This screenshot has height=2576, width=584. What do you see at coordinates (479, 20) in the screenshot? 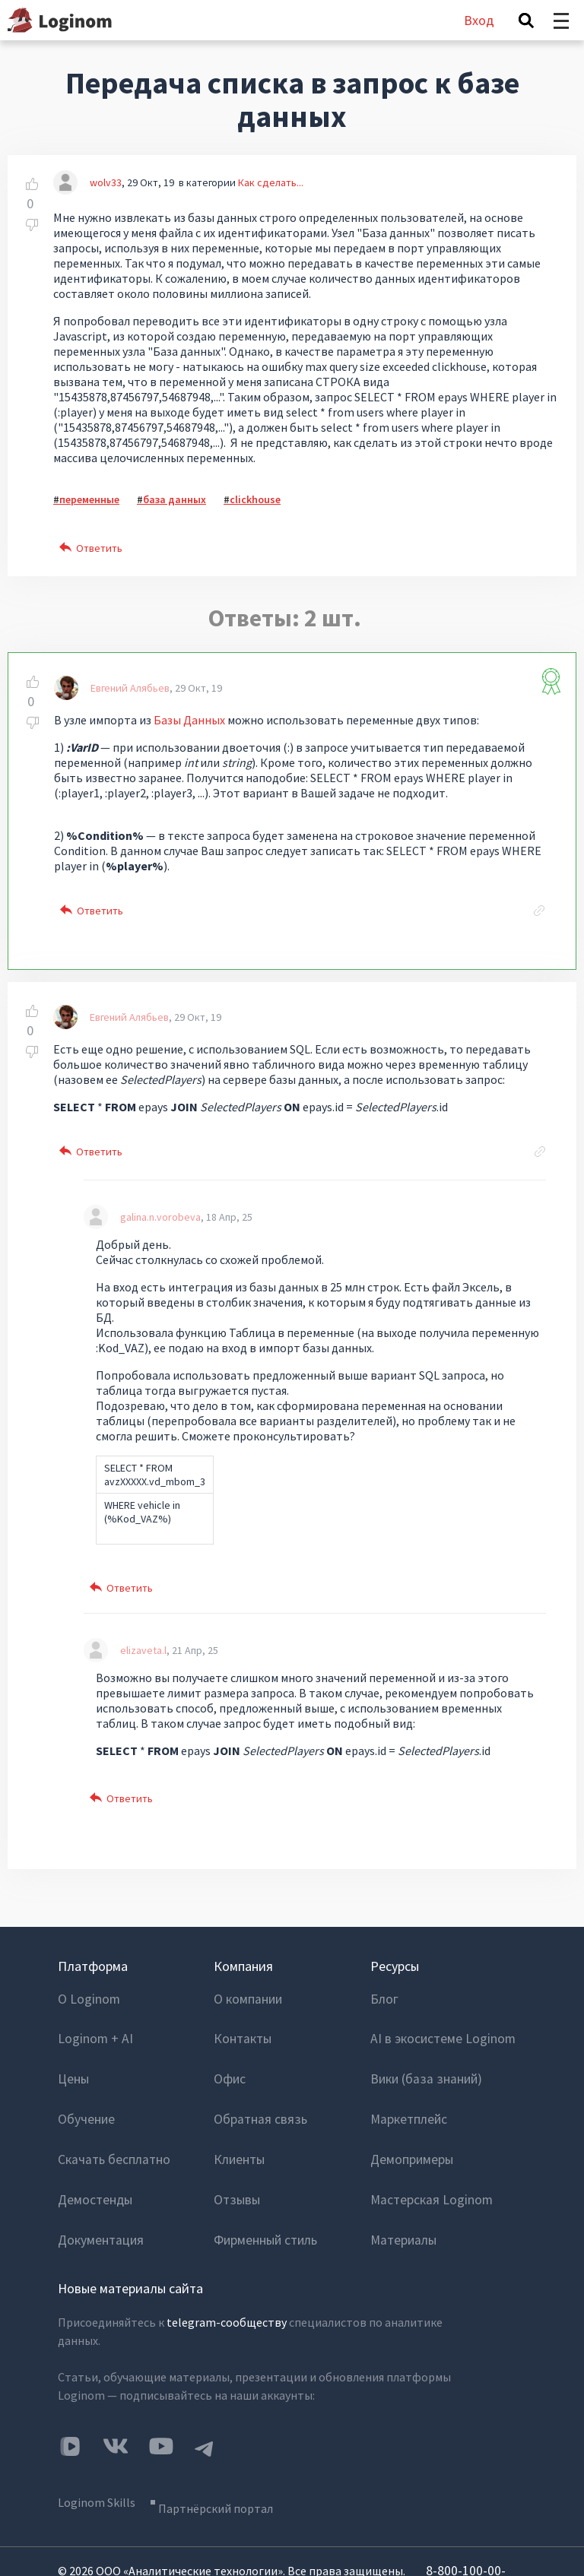
I see `Вход` at bounding box center [479, 20].